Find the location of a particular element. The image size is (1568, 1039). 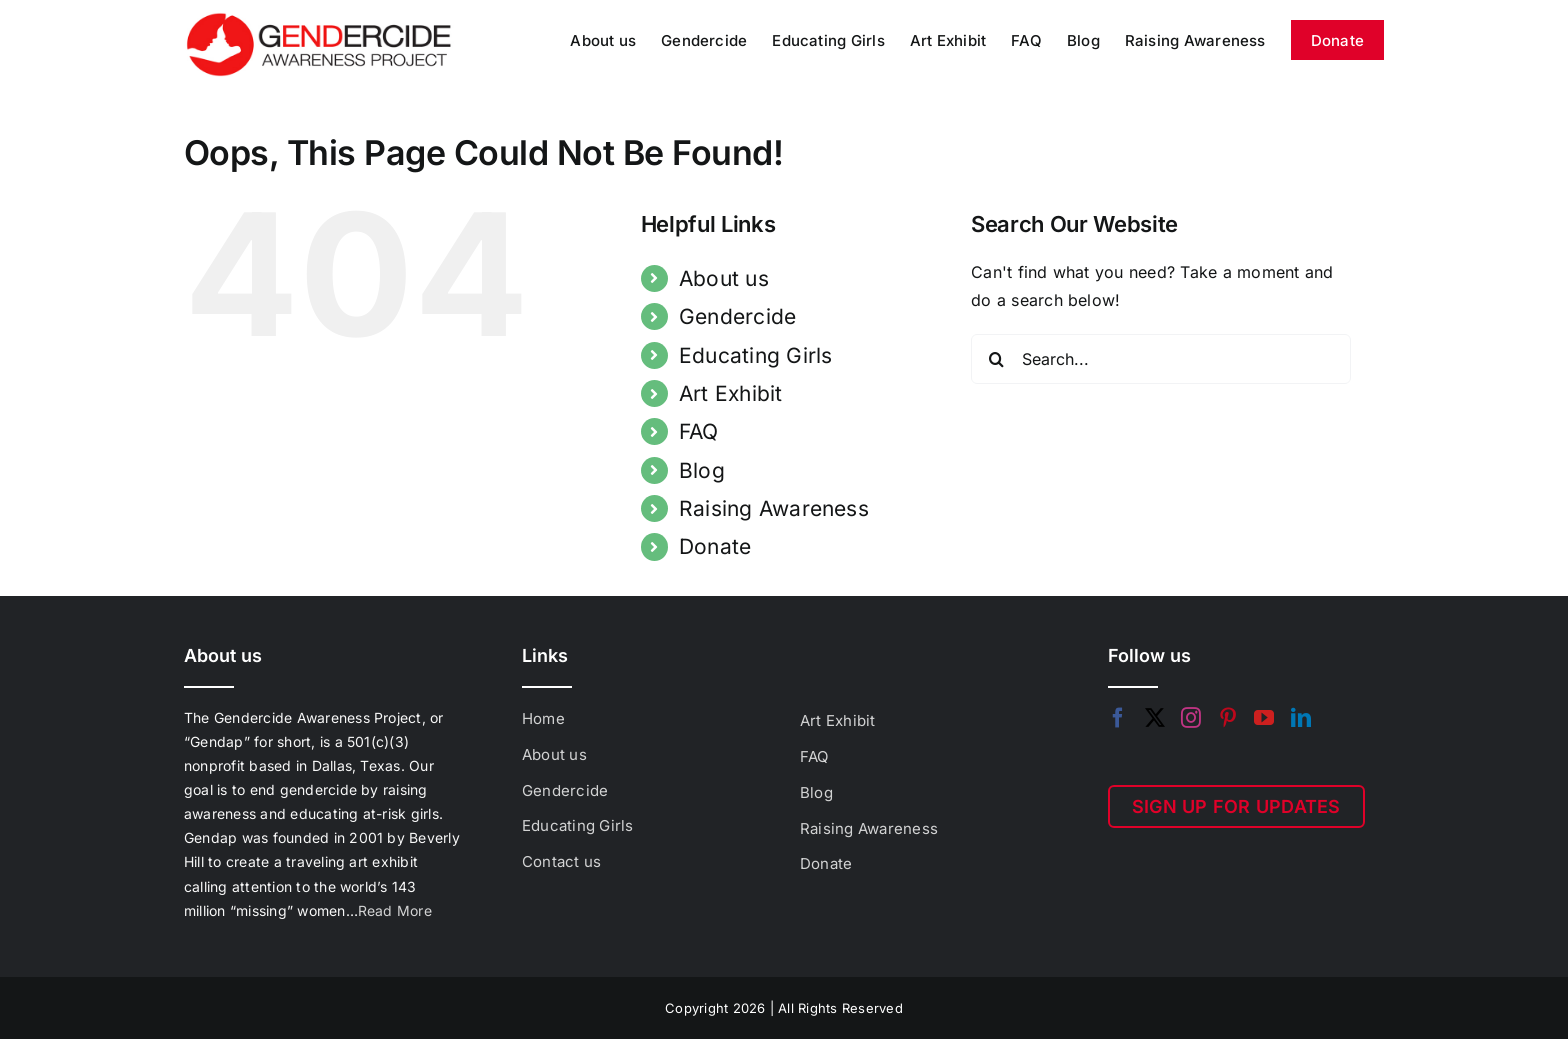

Read More is located at coordinates (395, 910).